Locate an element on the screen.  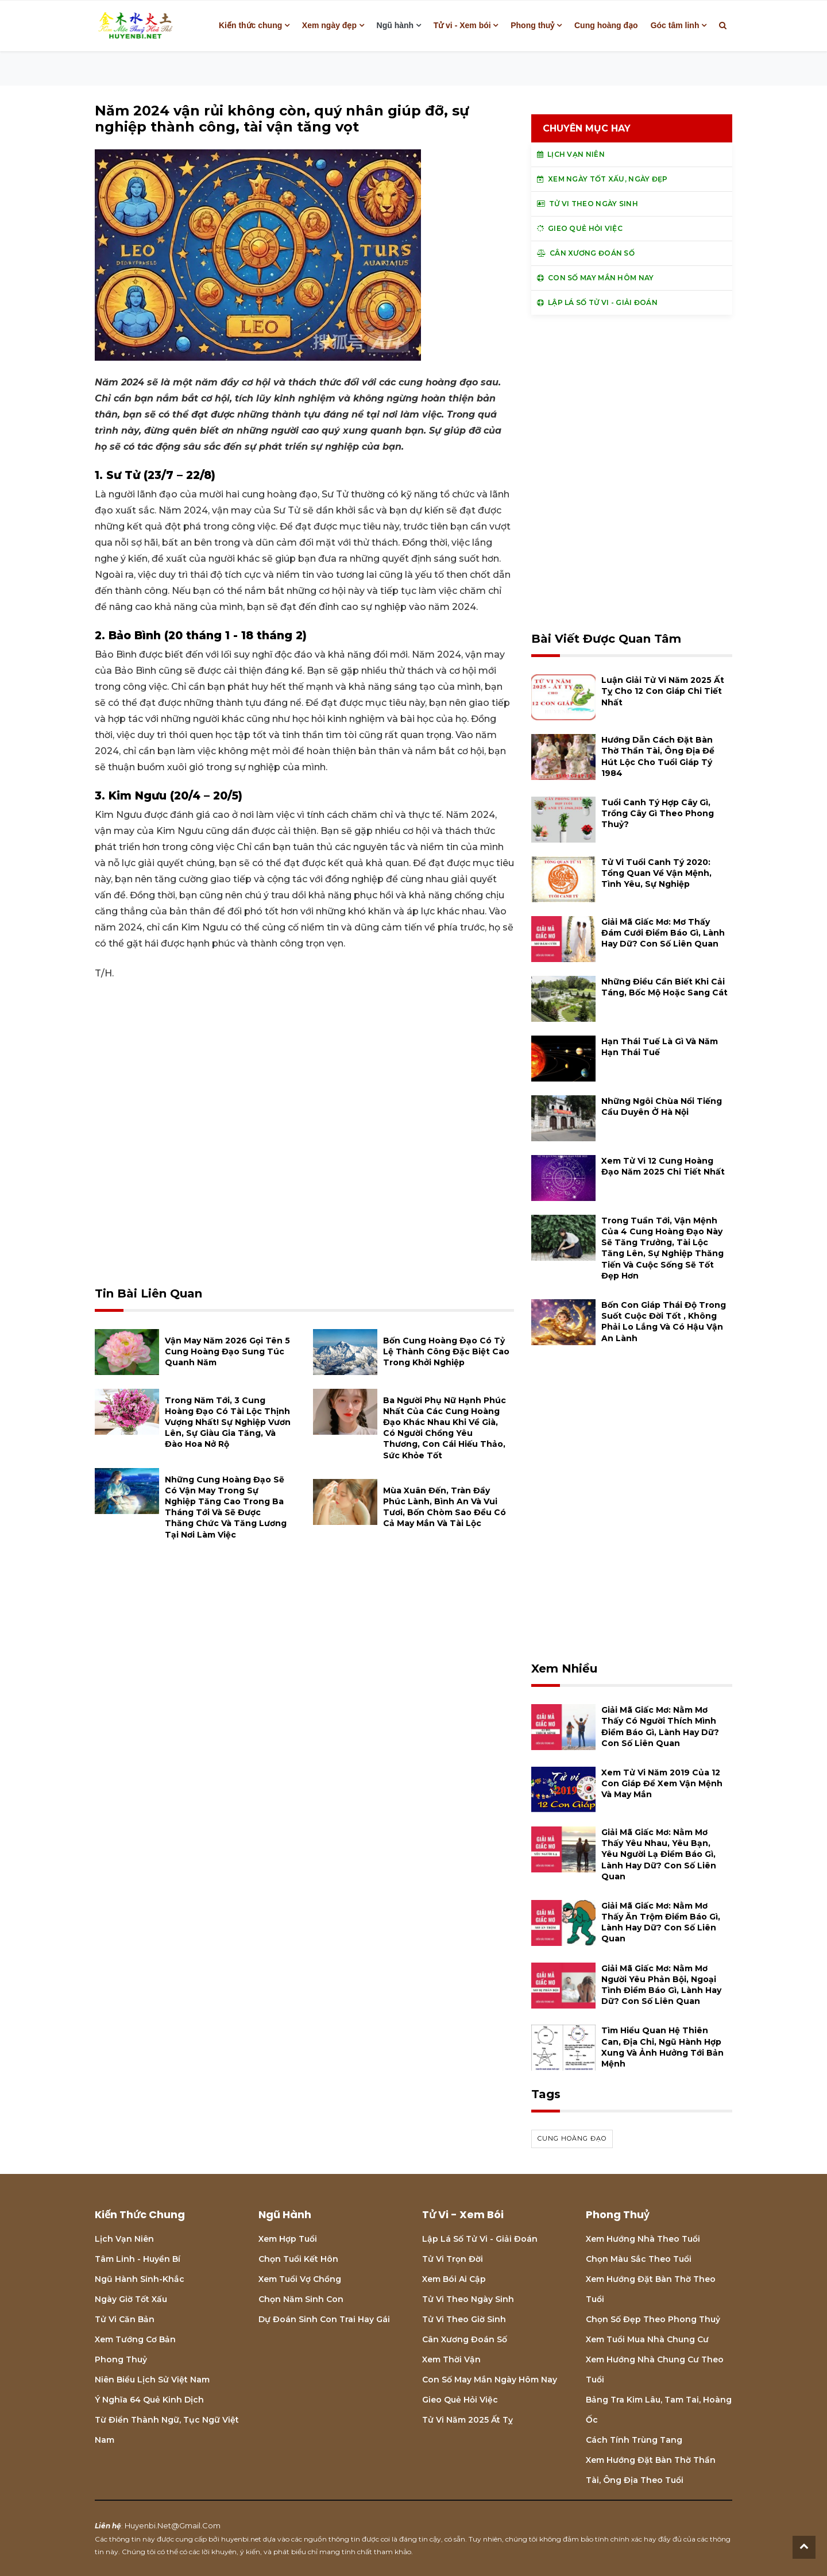
Giải mã giấc mơ: Mơ thấy đám cưới điềm báo gì, lành hay dữ? con số liên quan is located at coordinates (663, 933).